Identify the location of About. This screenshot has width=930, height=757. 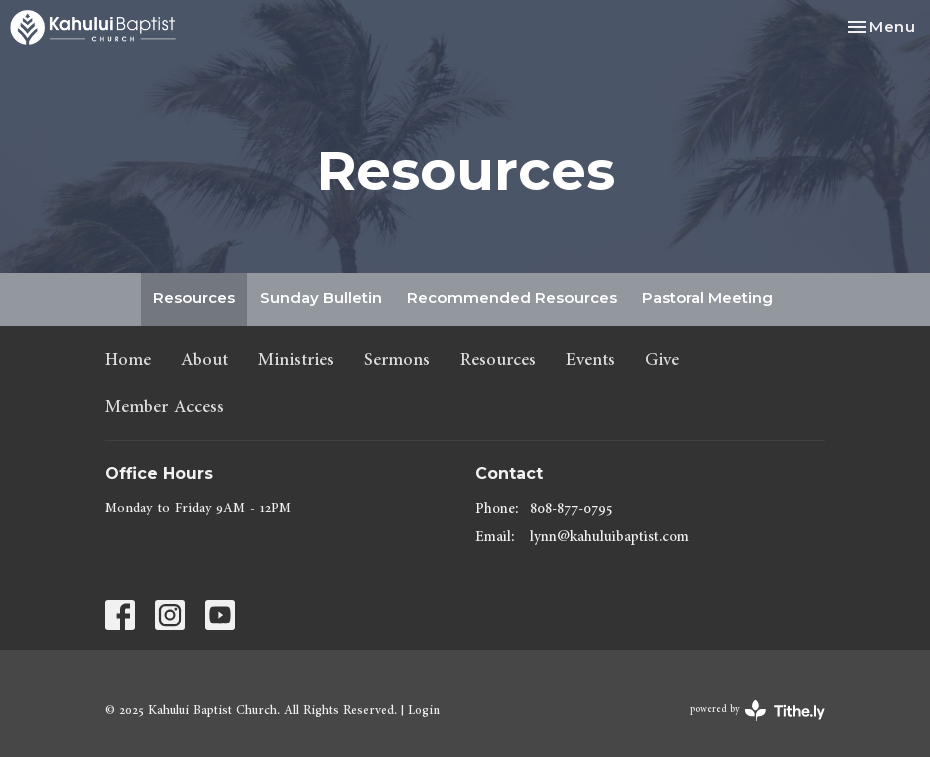
(204, 359).